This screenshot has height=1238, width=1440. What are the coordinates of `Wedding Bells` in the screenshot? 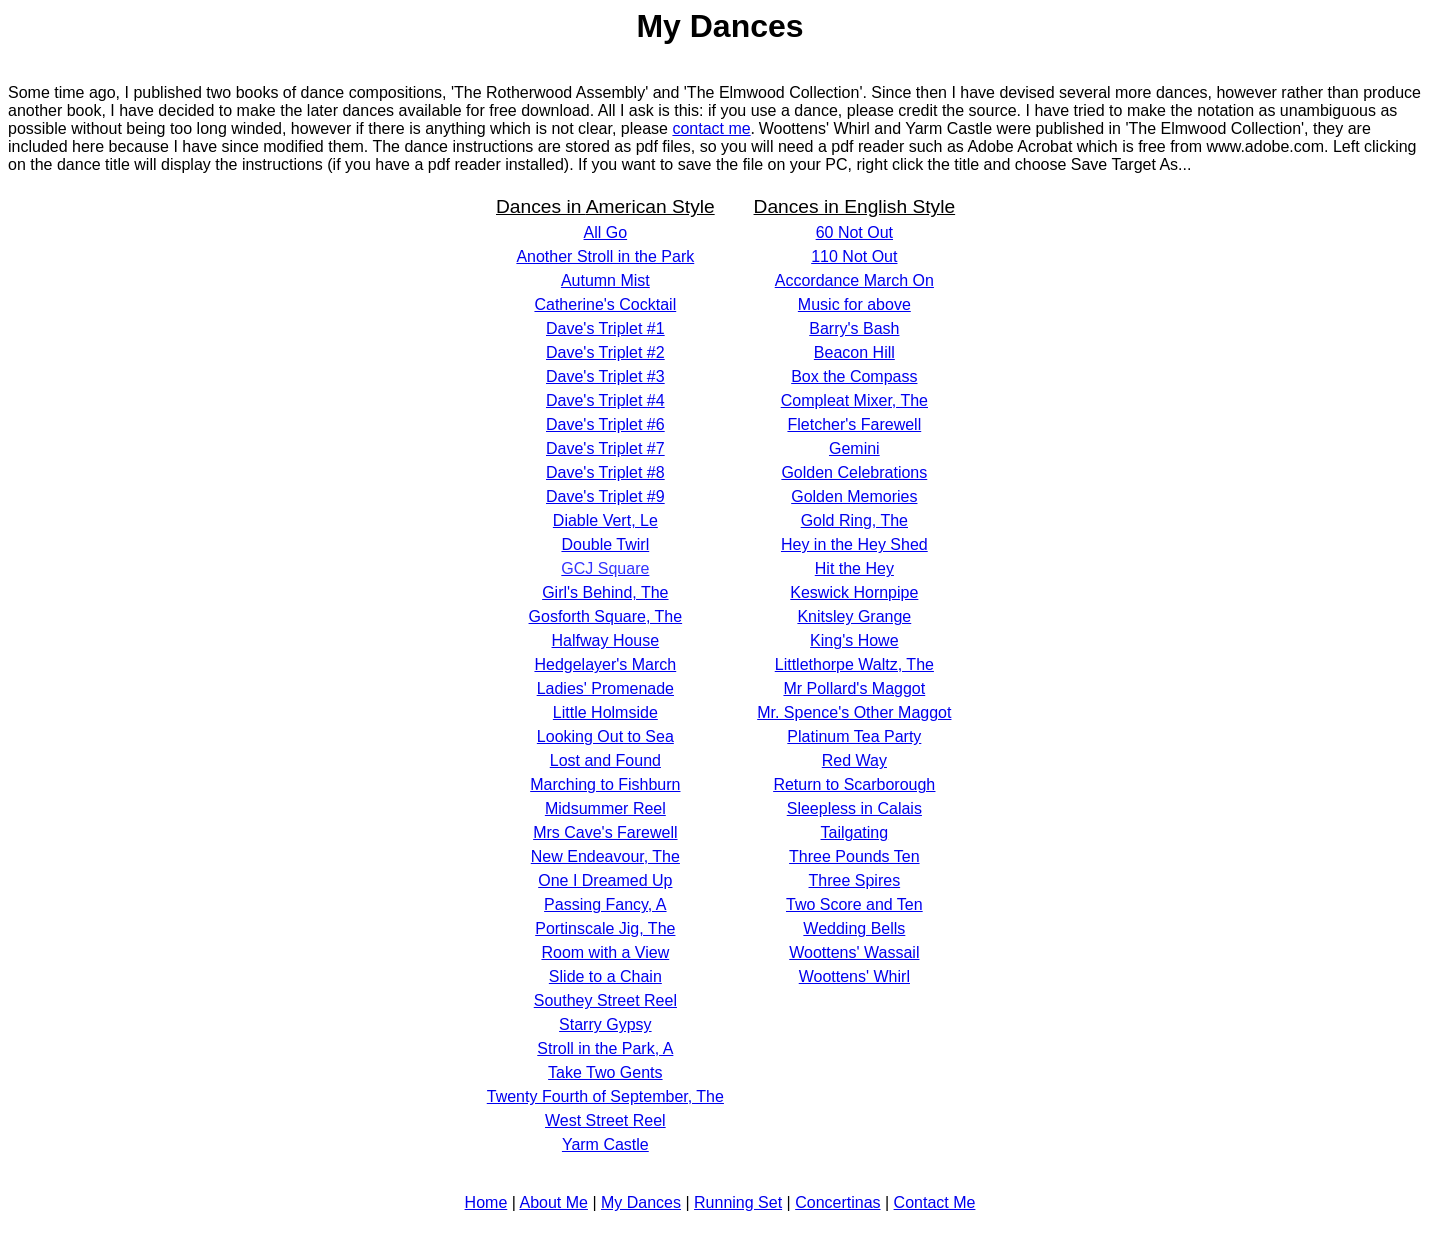 It's located at (854, 928).